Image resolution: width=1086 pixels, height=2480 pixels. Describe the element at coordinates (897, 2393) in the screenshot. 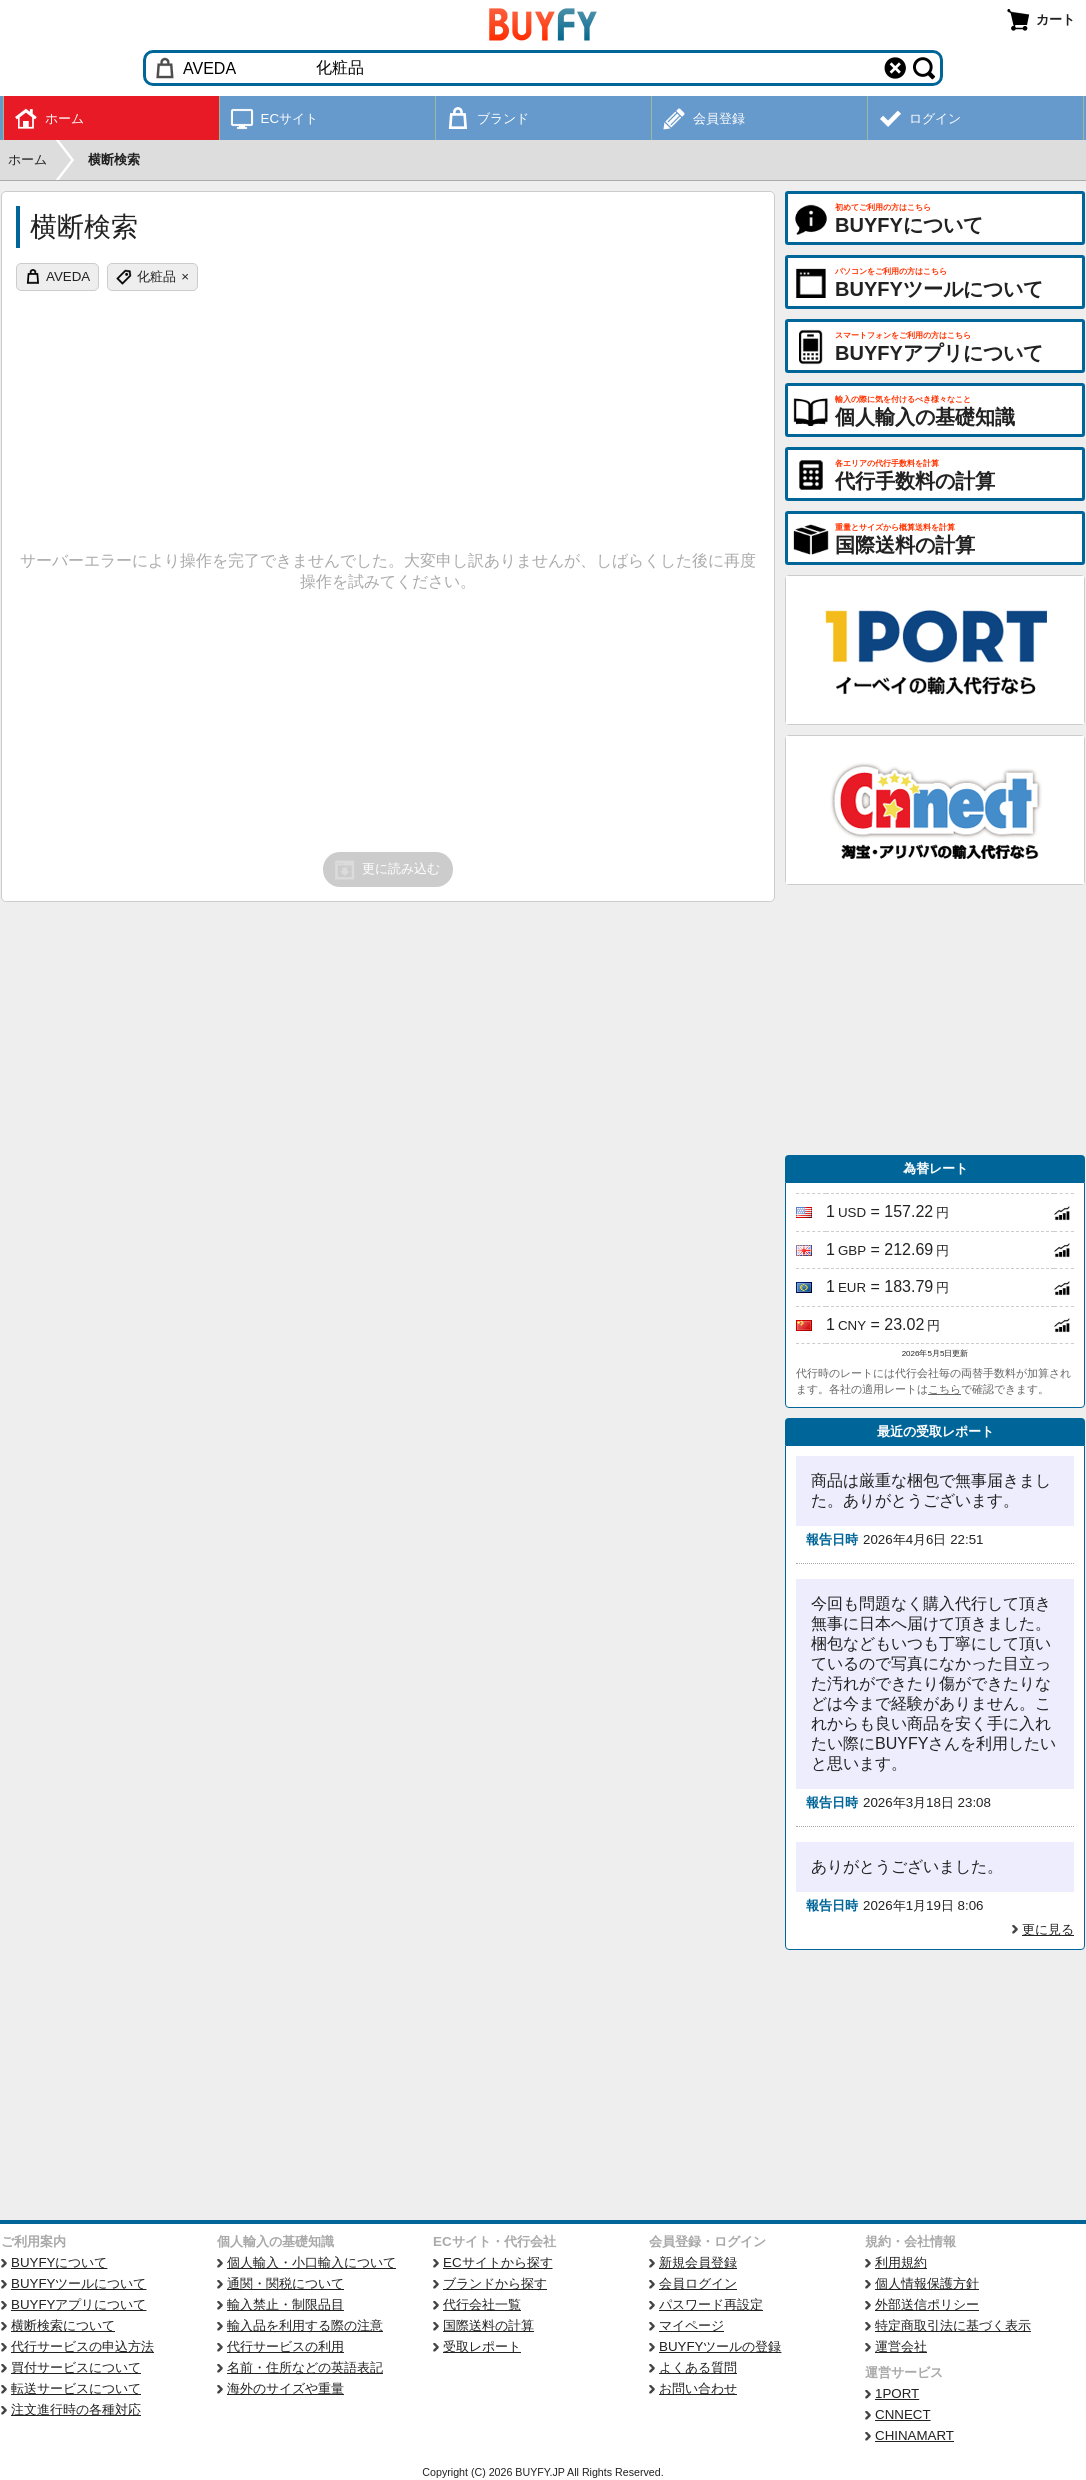

I see `1PORT` at that location.